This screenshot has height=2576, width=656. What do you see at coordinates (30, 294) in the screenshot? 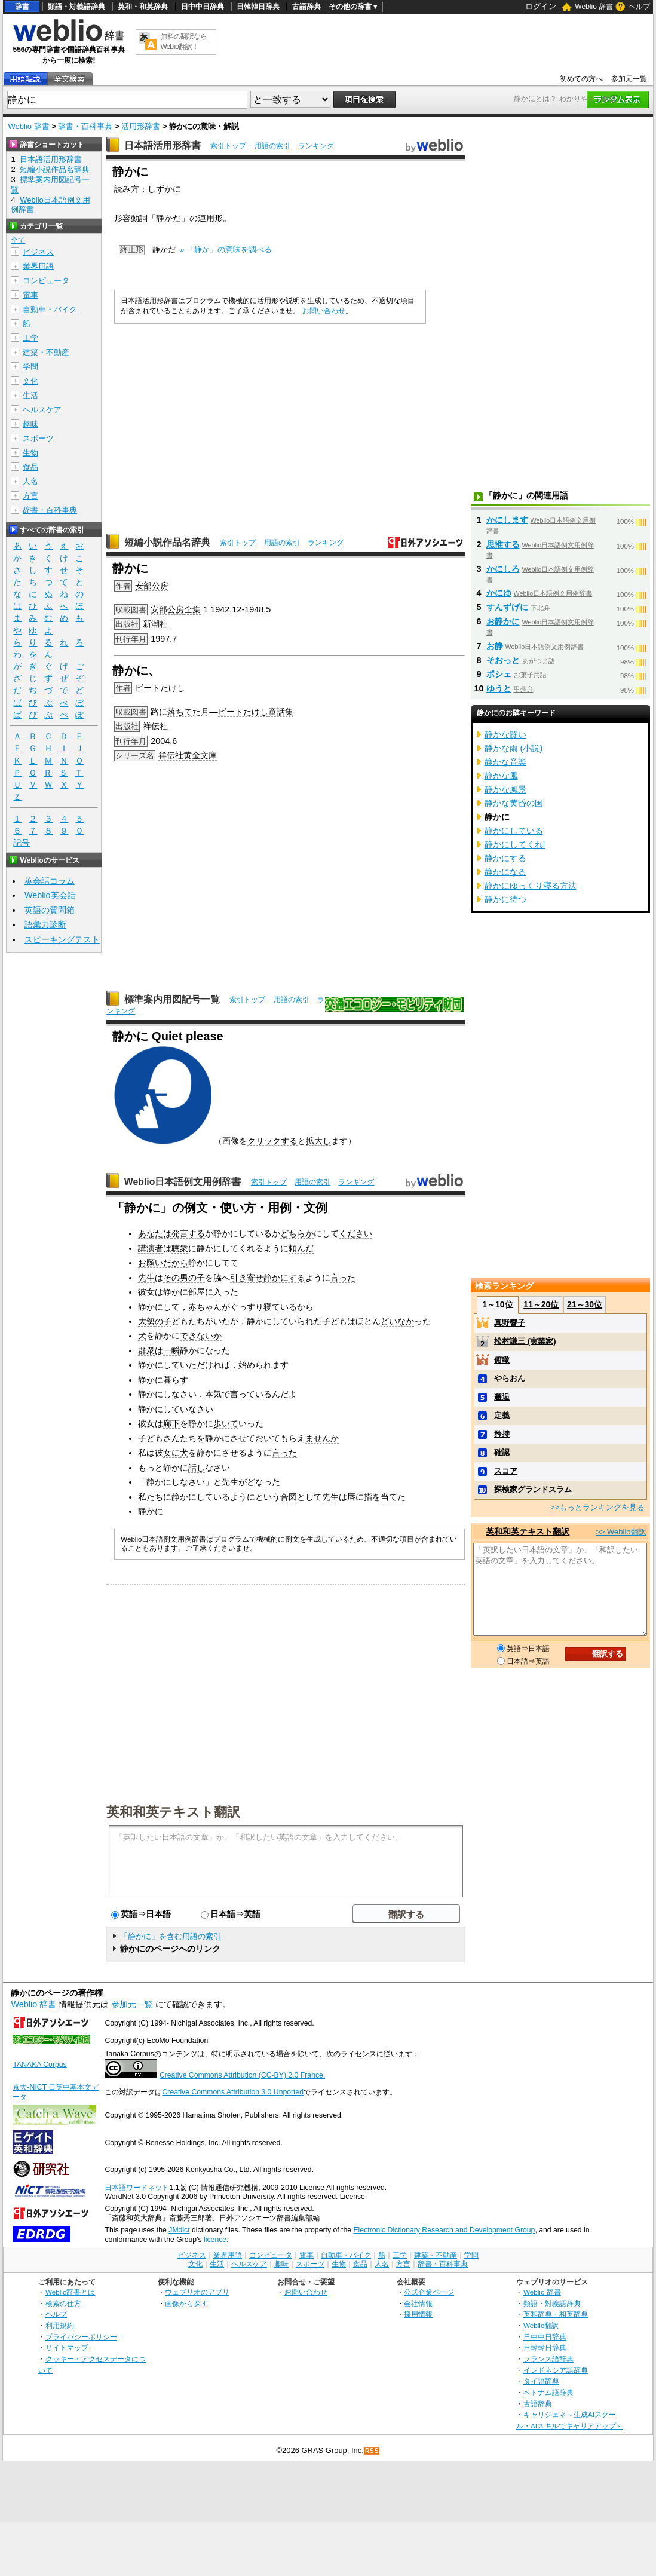
I see `電車` at bounding box center [30, 294].